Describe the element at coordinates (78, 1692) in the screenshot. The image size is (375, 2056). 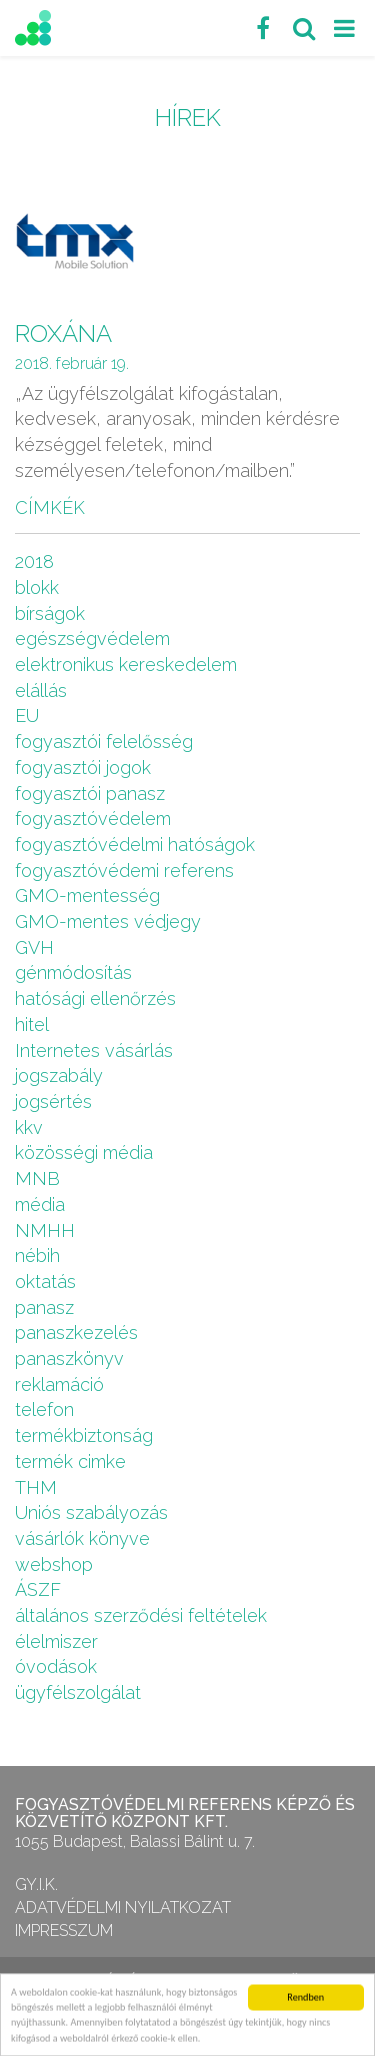
I see `ügyfélszolgálat [ügyfélszolgálat (4 elem)]` at that location.